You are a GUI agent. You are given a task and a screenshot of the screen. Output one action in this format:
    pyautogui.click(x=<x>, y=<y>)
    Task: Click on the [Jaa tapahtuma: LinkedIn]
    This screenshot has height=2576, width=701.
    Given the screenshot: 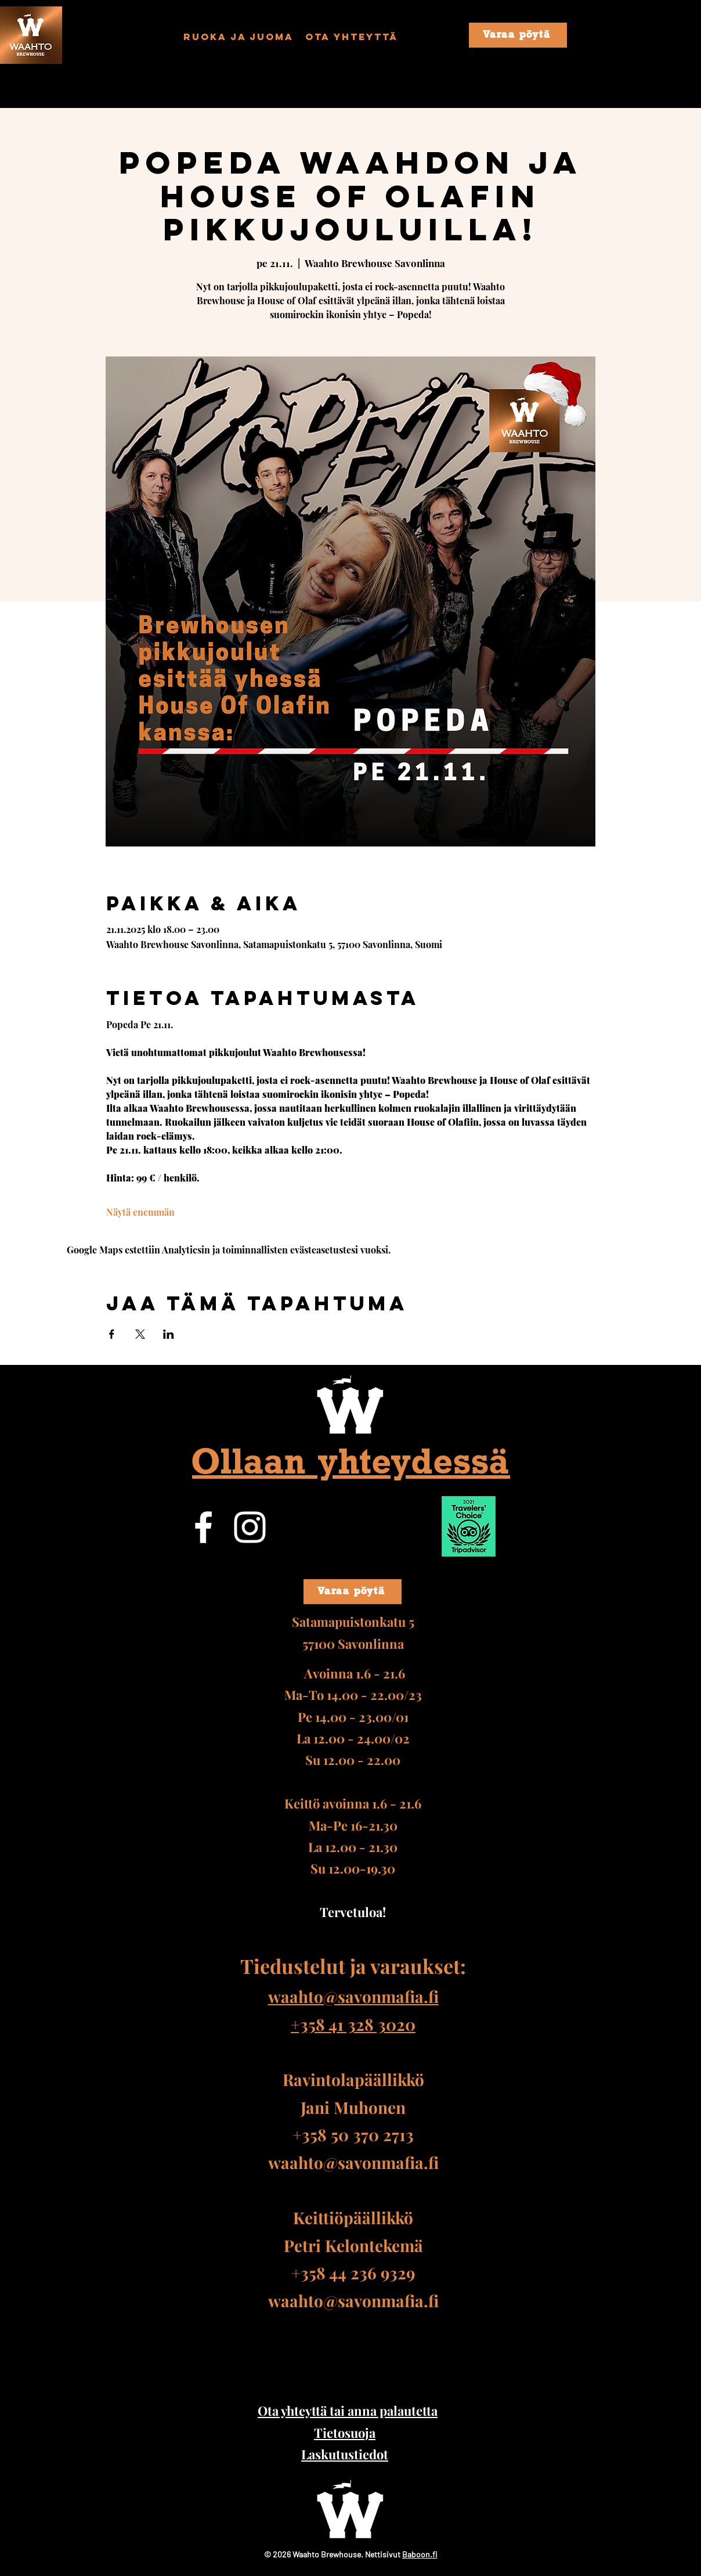 What is the action you would take?
    pyautogui.click(x=168, y=1334)
    